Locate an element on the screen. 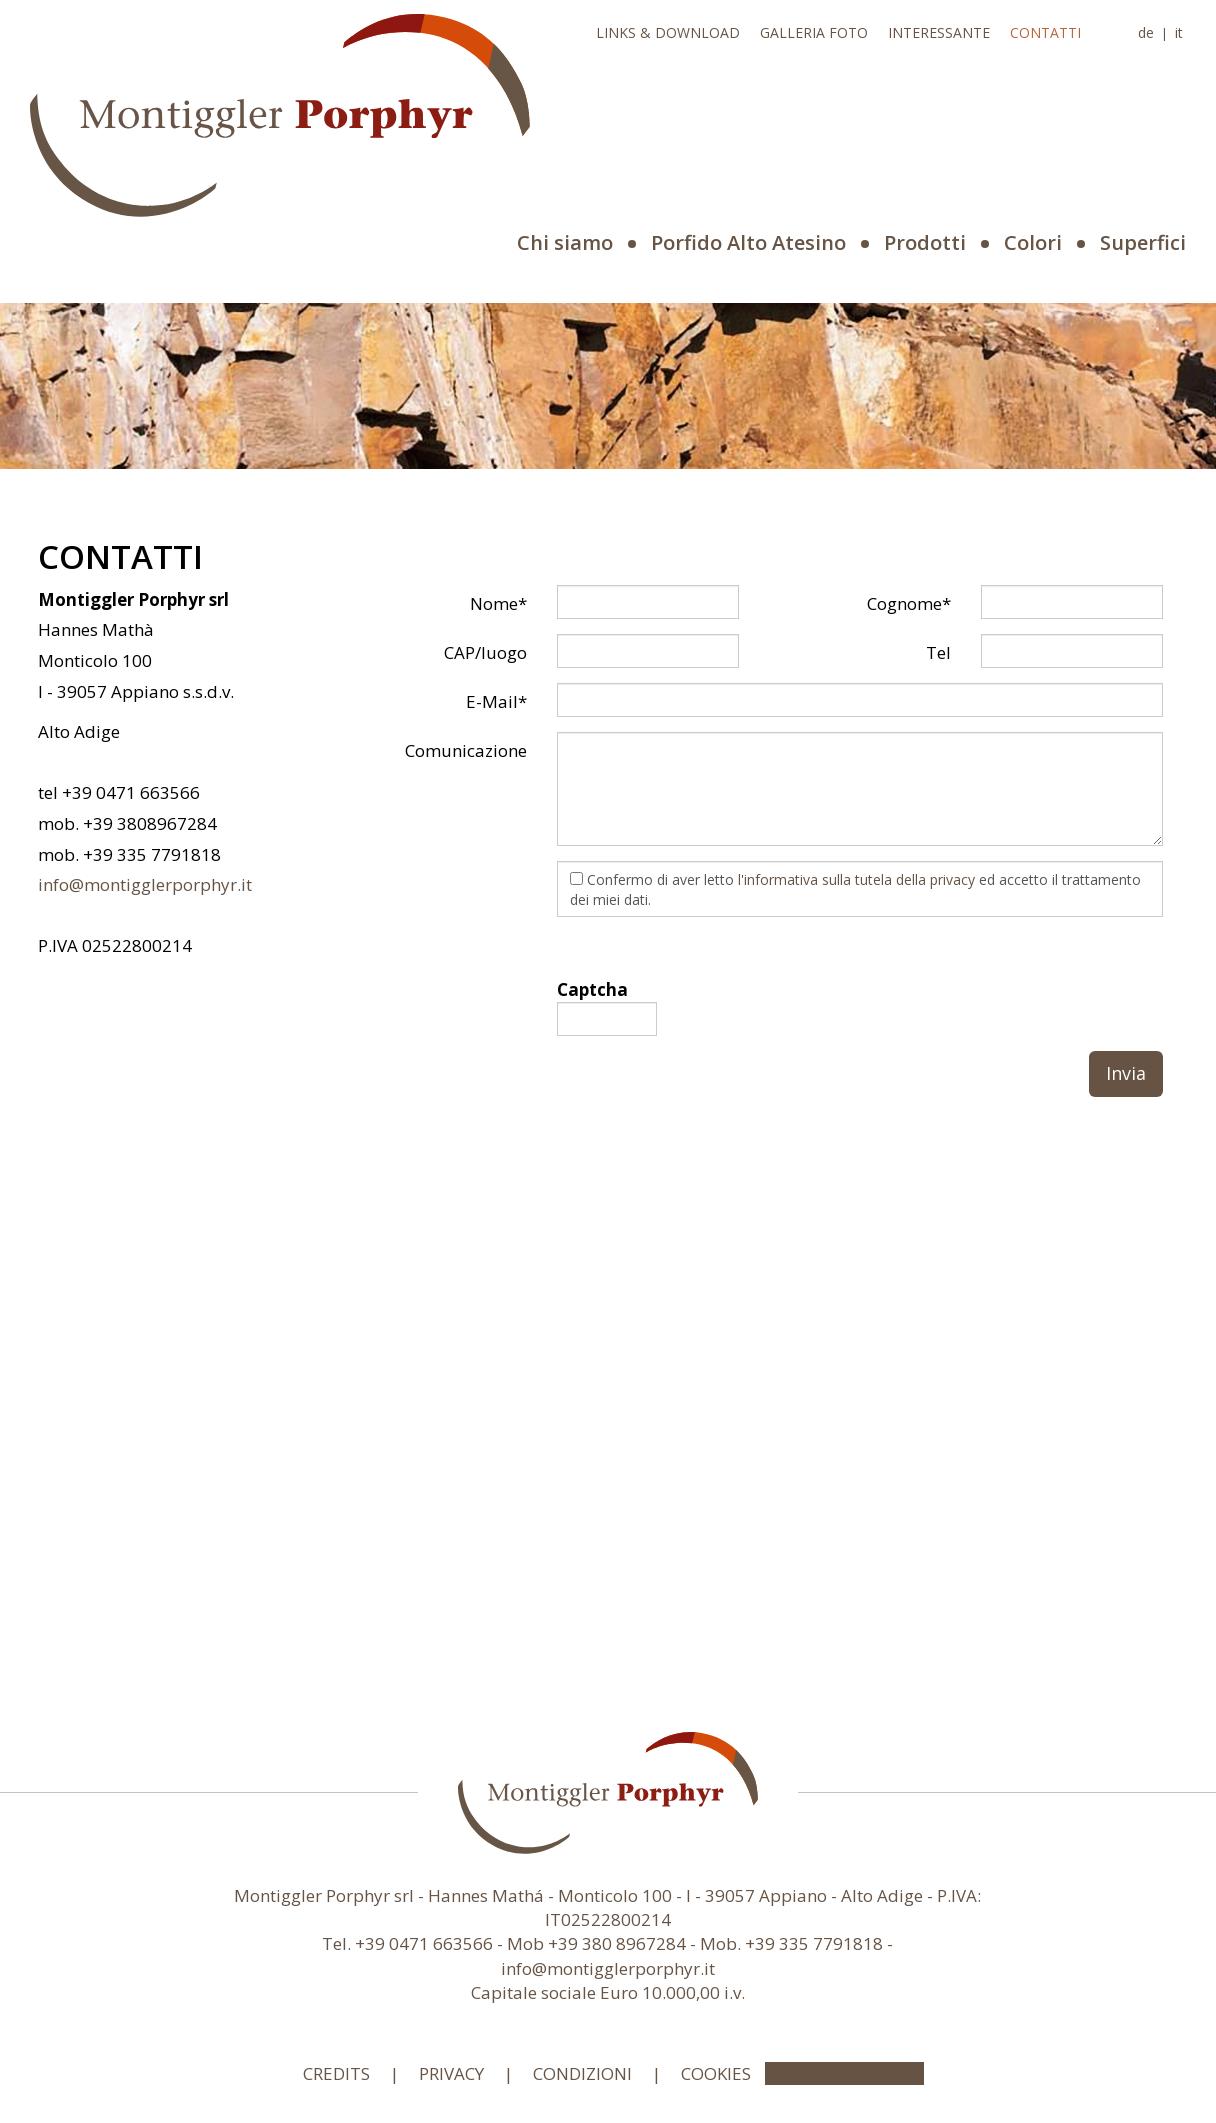 The width and height of the screenshot is (1216, 2123). CAP/luogo is located at coordinates (485, 652).